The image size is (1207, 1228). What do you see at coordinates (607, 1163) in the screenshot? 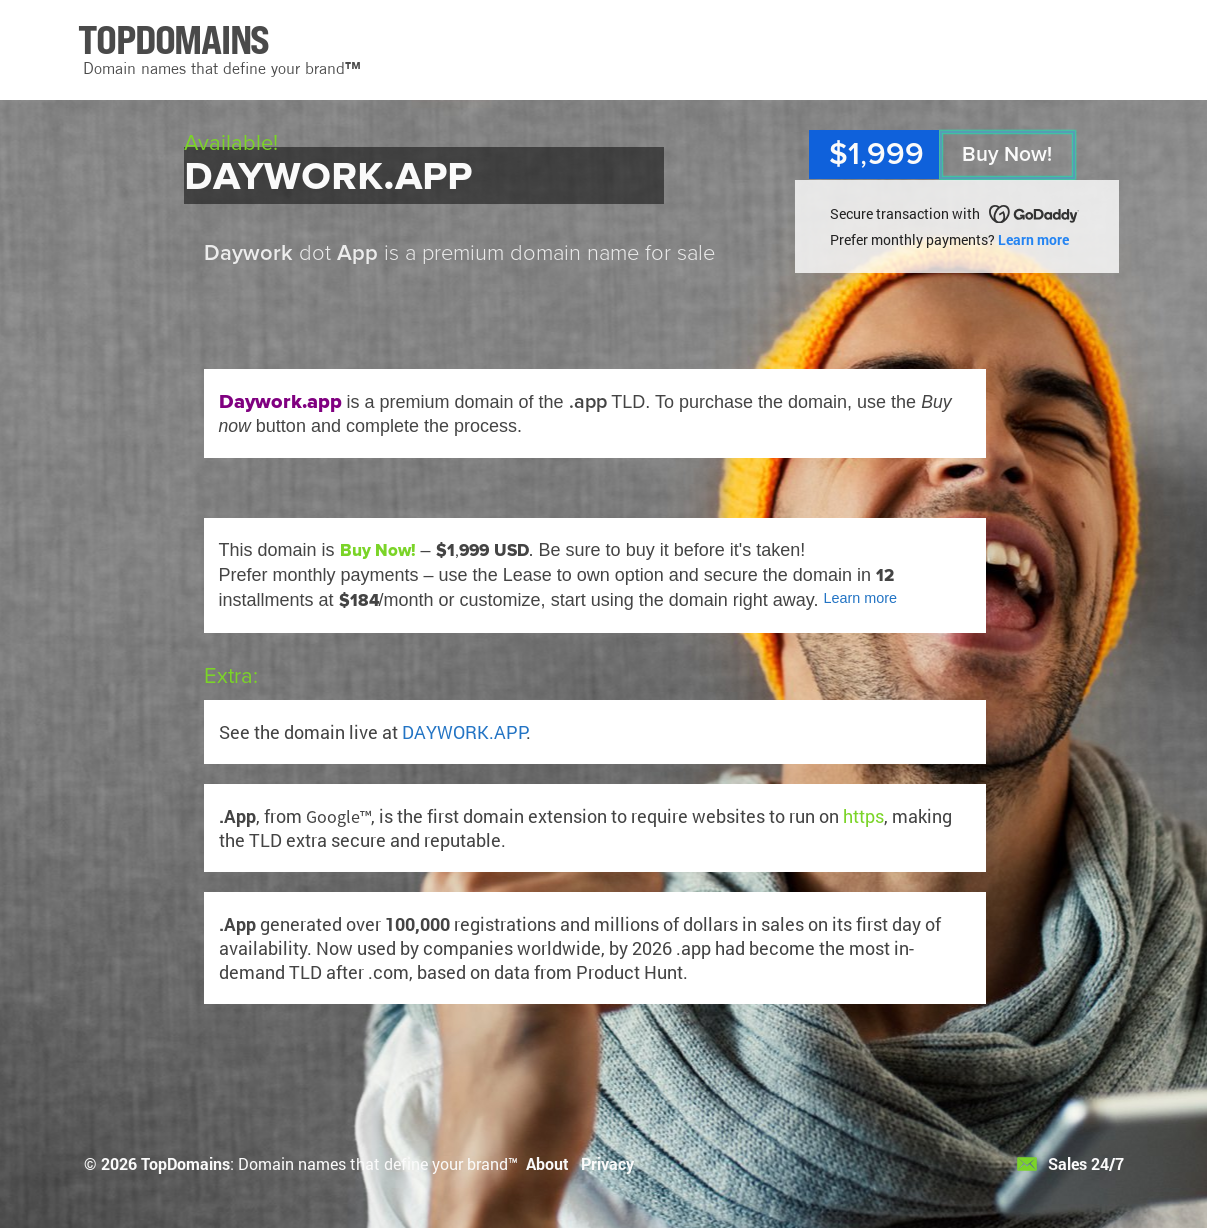
I see `Privacy` at bounding box center [607, 1163].